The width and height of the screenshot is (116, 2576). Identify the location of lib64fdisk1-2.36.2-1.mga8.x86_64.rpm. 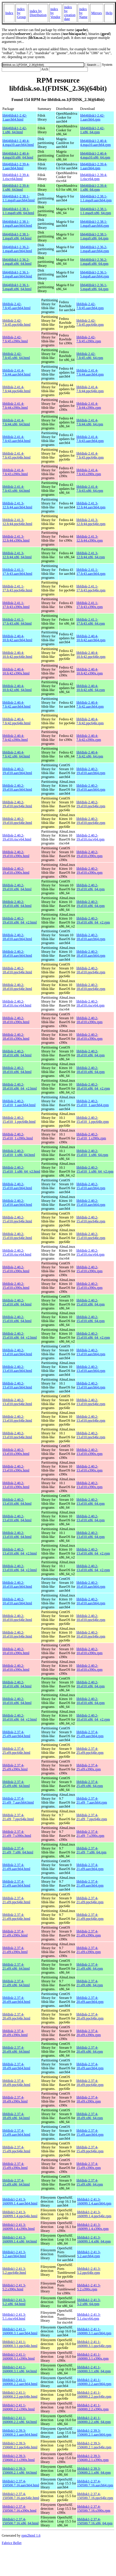
(94, 261).